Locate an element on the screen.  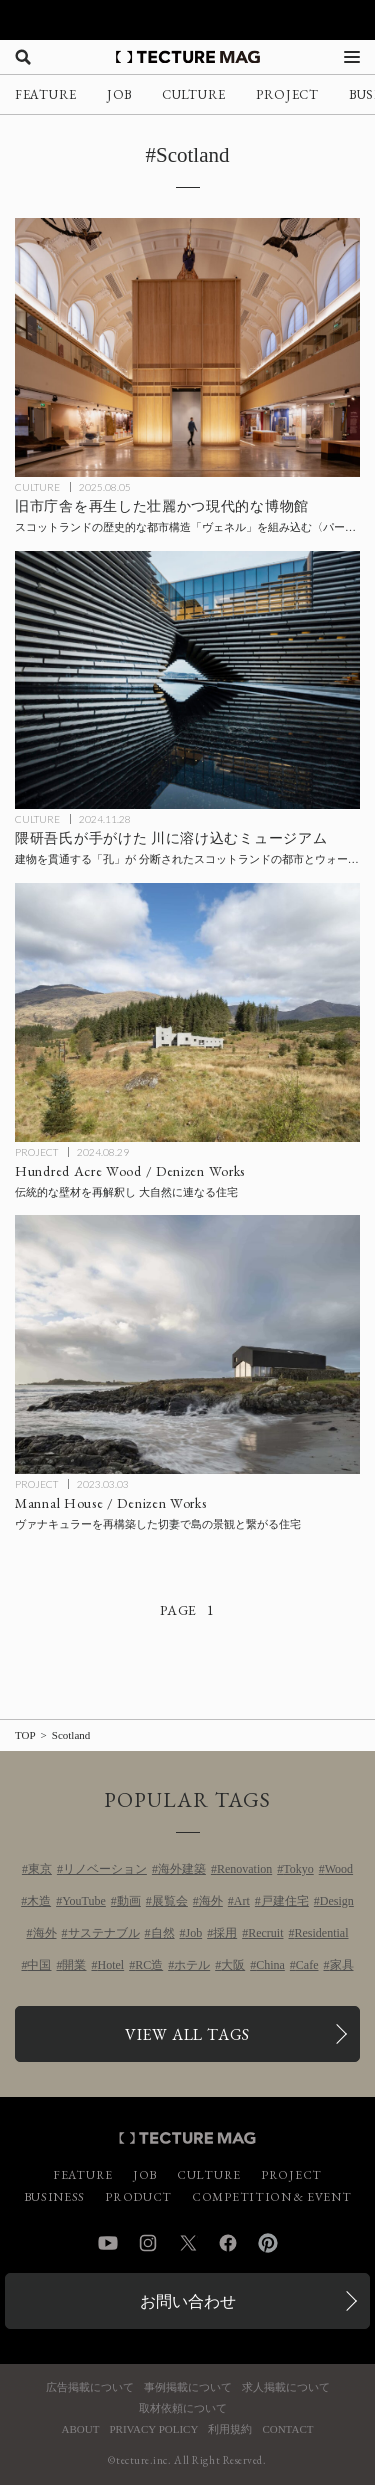
[旧市庁舎を再生した壮麗かつ現代的な博物館〈パース博物館〉メカノー、スコットランドの記事を読む] is located at coordinates (187, 347).